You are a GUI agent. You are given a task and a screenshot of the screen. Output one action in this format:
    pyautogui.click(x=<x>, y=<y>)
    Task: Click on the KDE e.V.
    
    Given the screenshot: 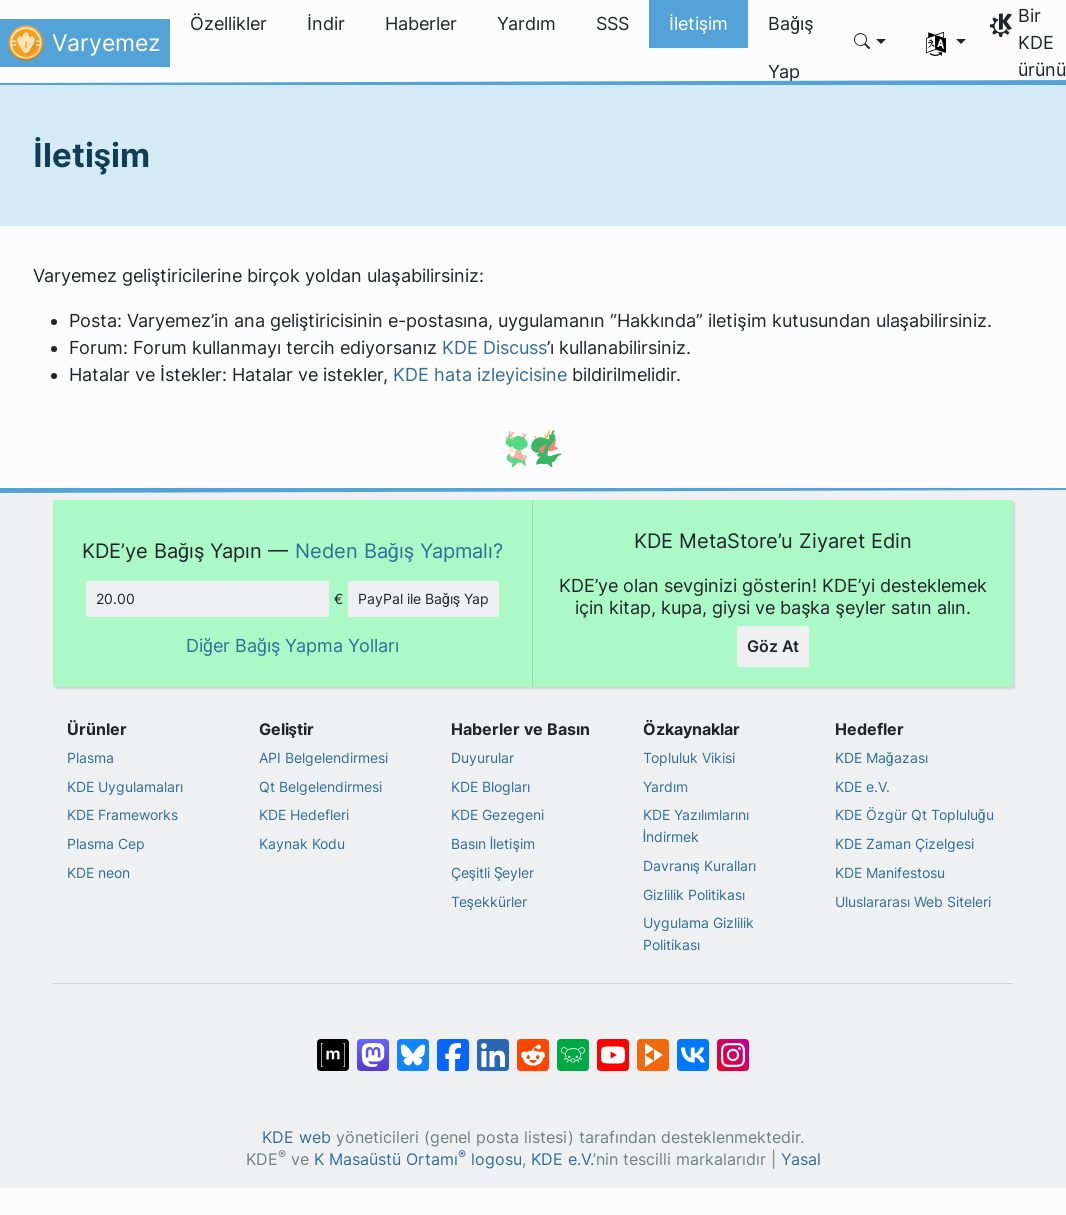 What is the action you would take?
    pyautogui.click(x=862, y=786)
    